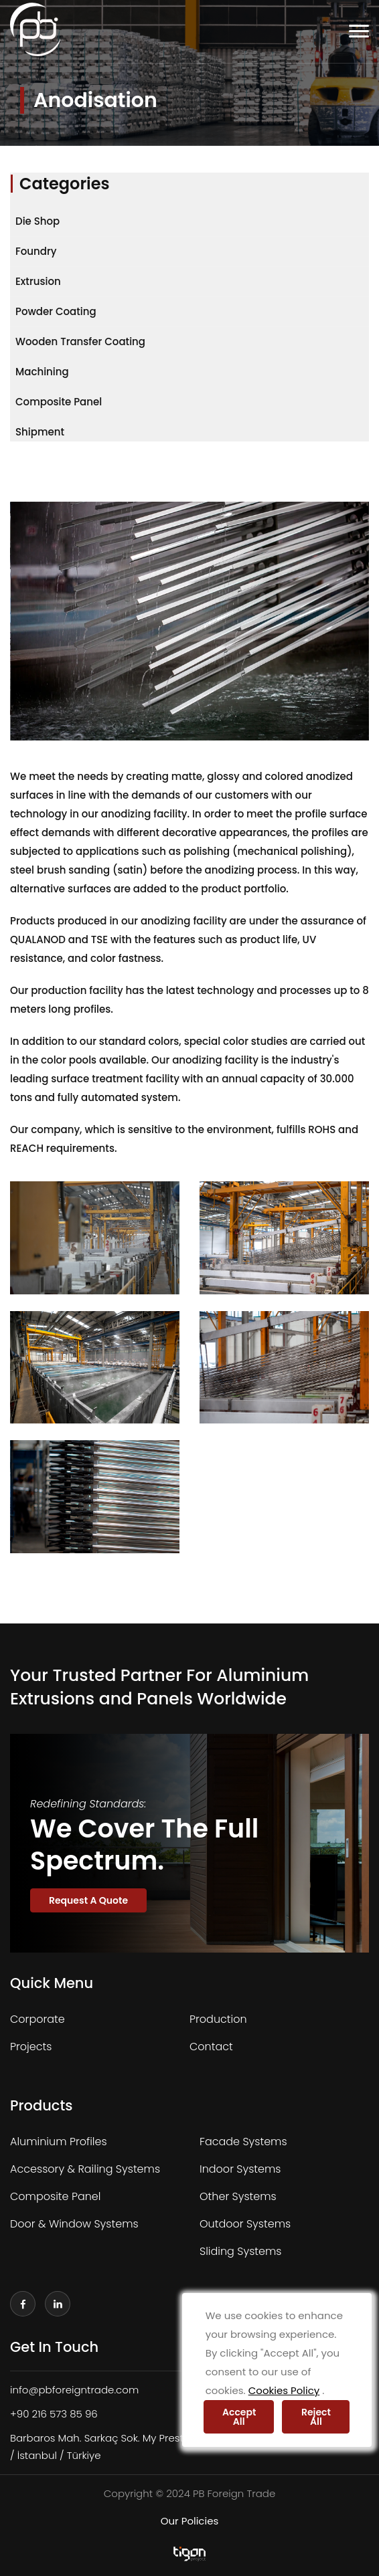 This screenshot has height=2576, width=379. I want to click on Projects, so click(31, 2046).